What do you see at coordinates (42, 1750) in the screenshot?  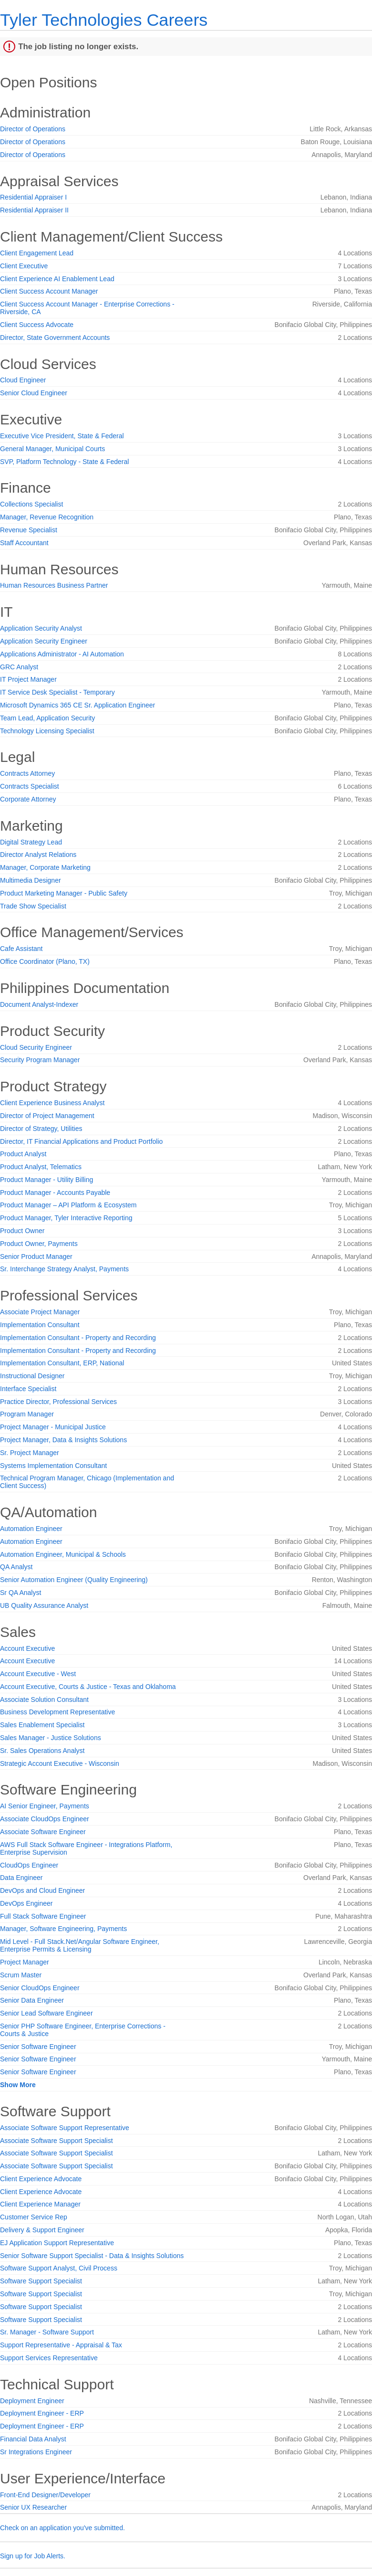 I see `Sr. Sales Operations Analyst` at bounding box center [42, 1750].